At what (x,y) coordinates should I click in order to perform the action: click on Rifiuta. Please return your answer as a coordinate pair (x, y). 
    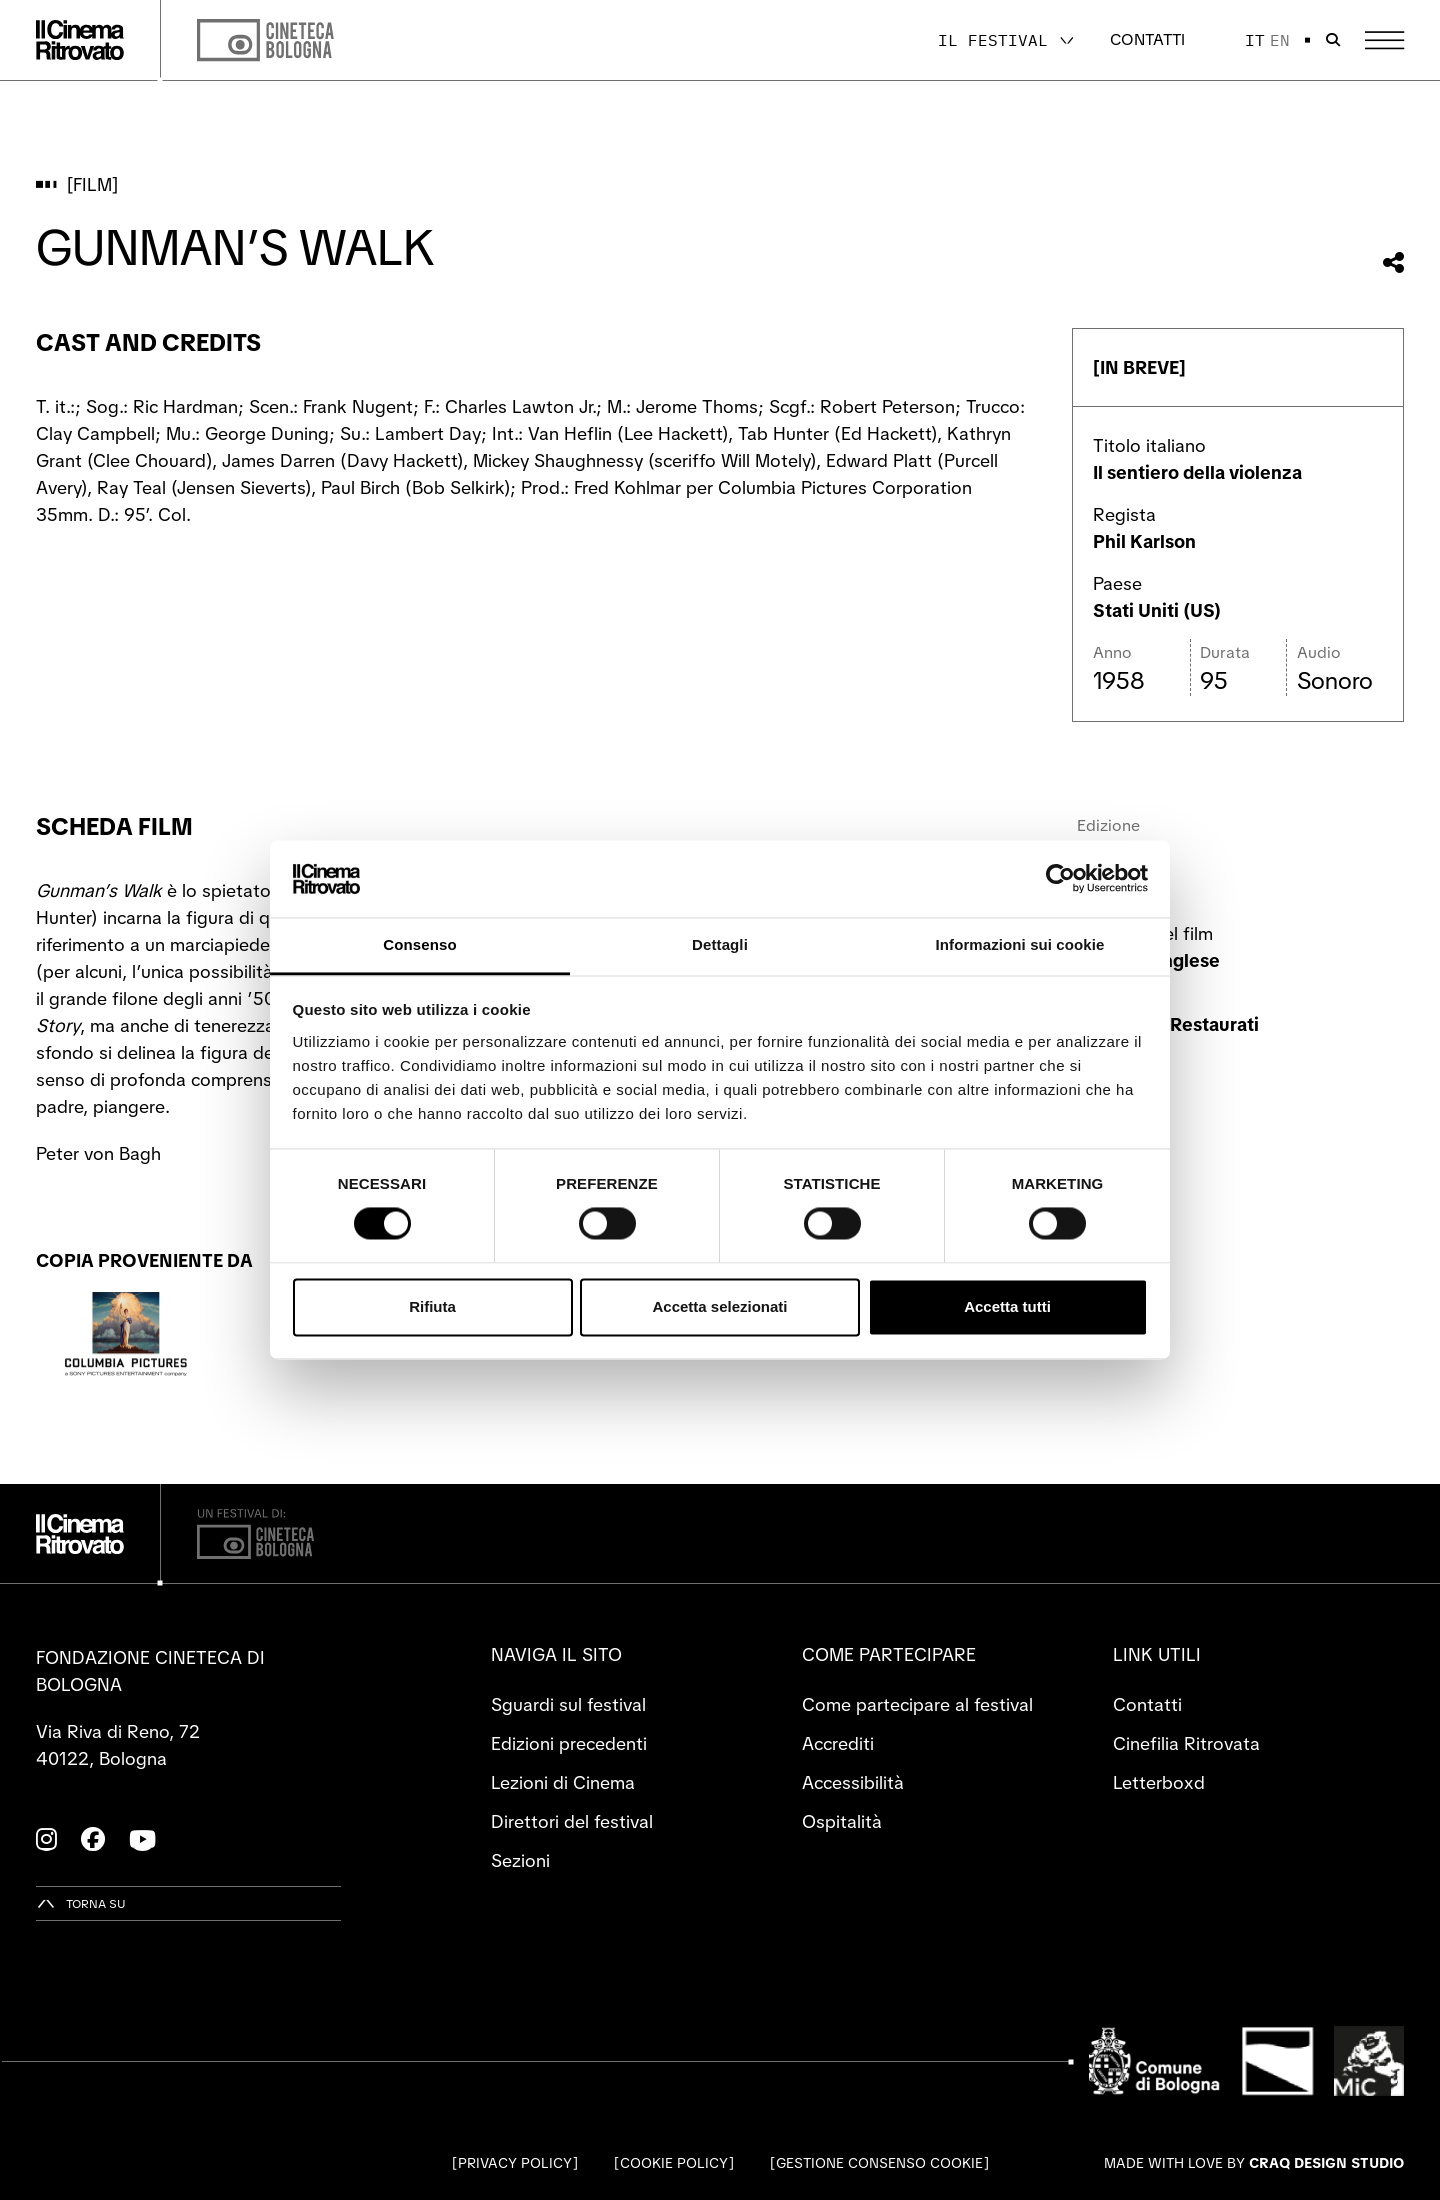
    Looking at the image, I should click on (432, 1306).